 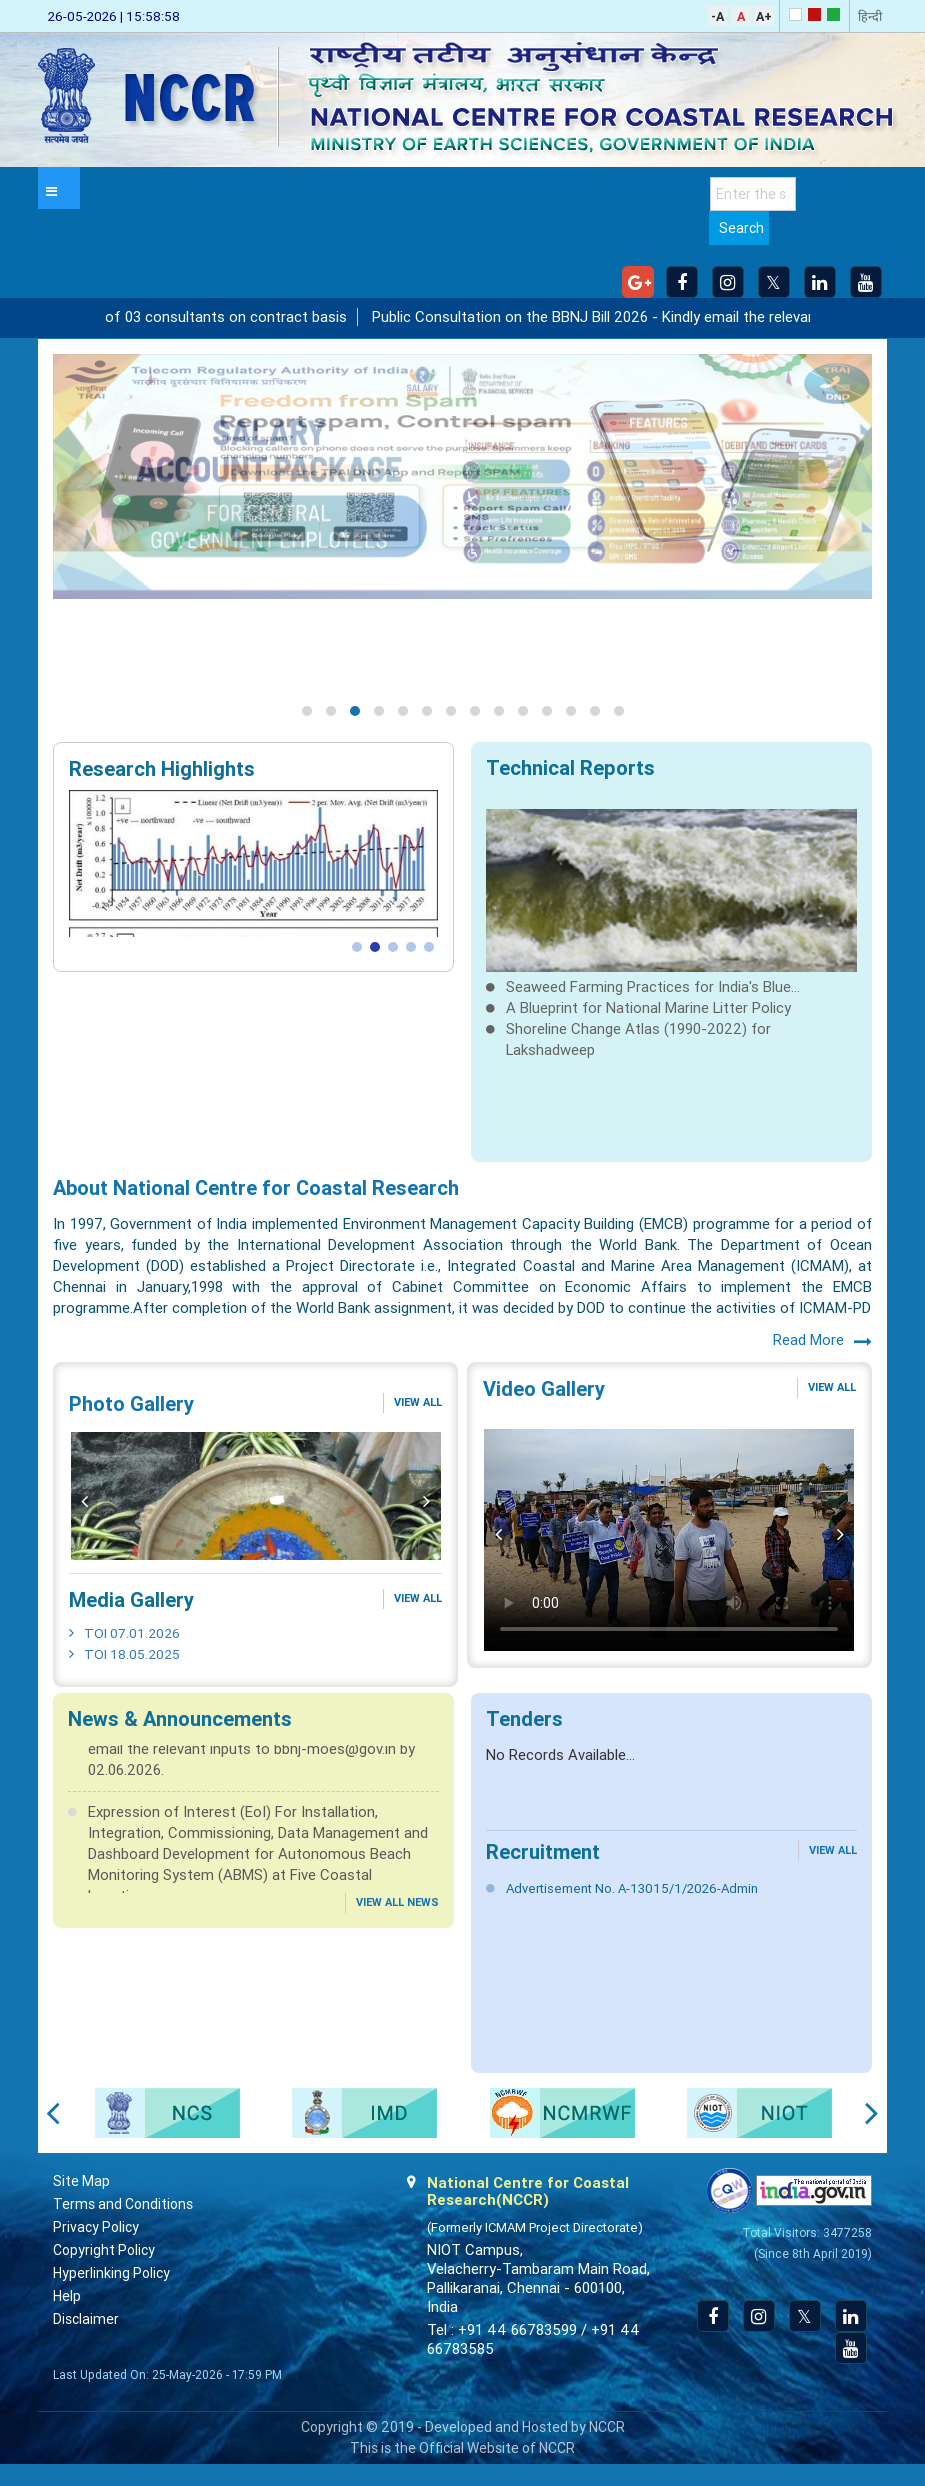 I want to click on Terms and Conditions, so click(x=123, y=2204).